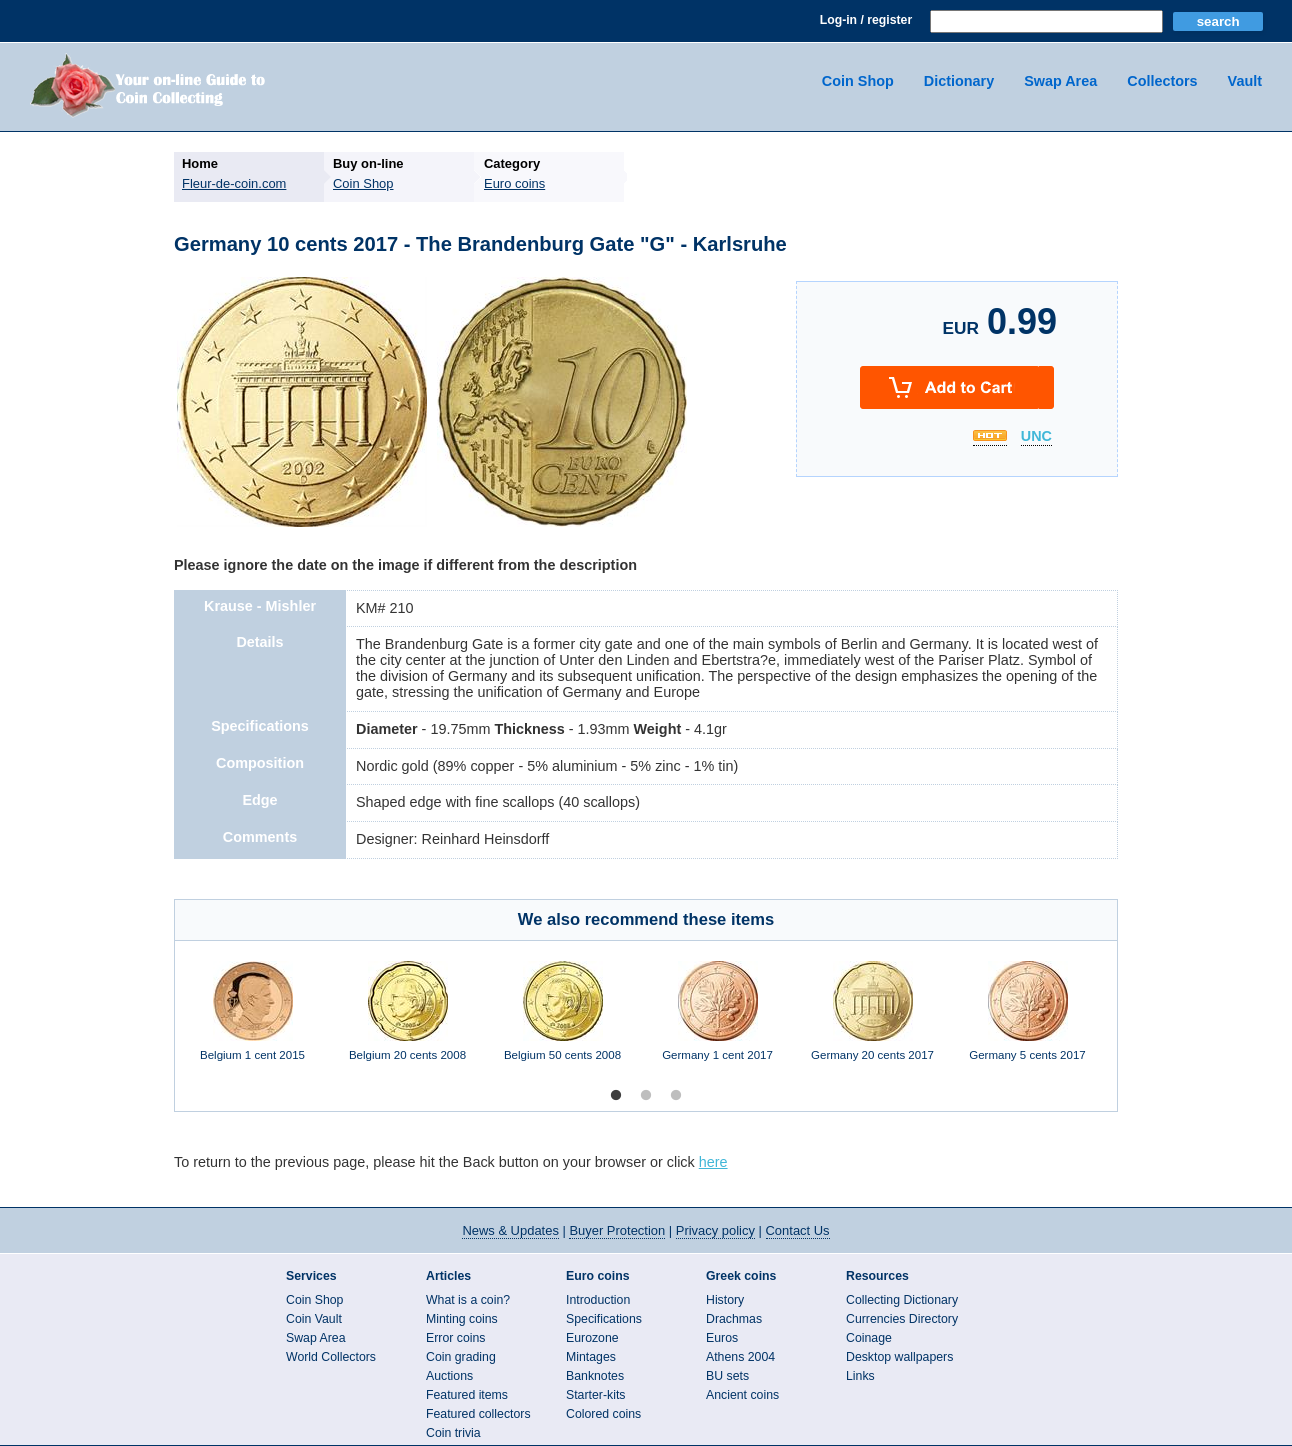  What do you see at coordinates (734, 1319) in the screenshot?
I see `Drachmas` at bounding box center [734, 1319].